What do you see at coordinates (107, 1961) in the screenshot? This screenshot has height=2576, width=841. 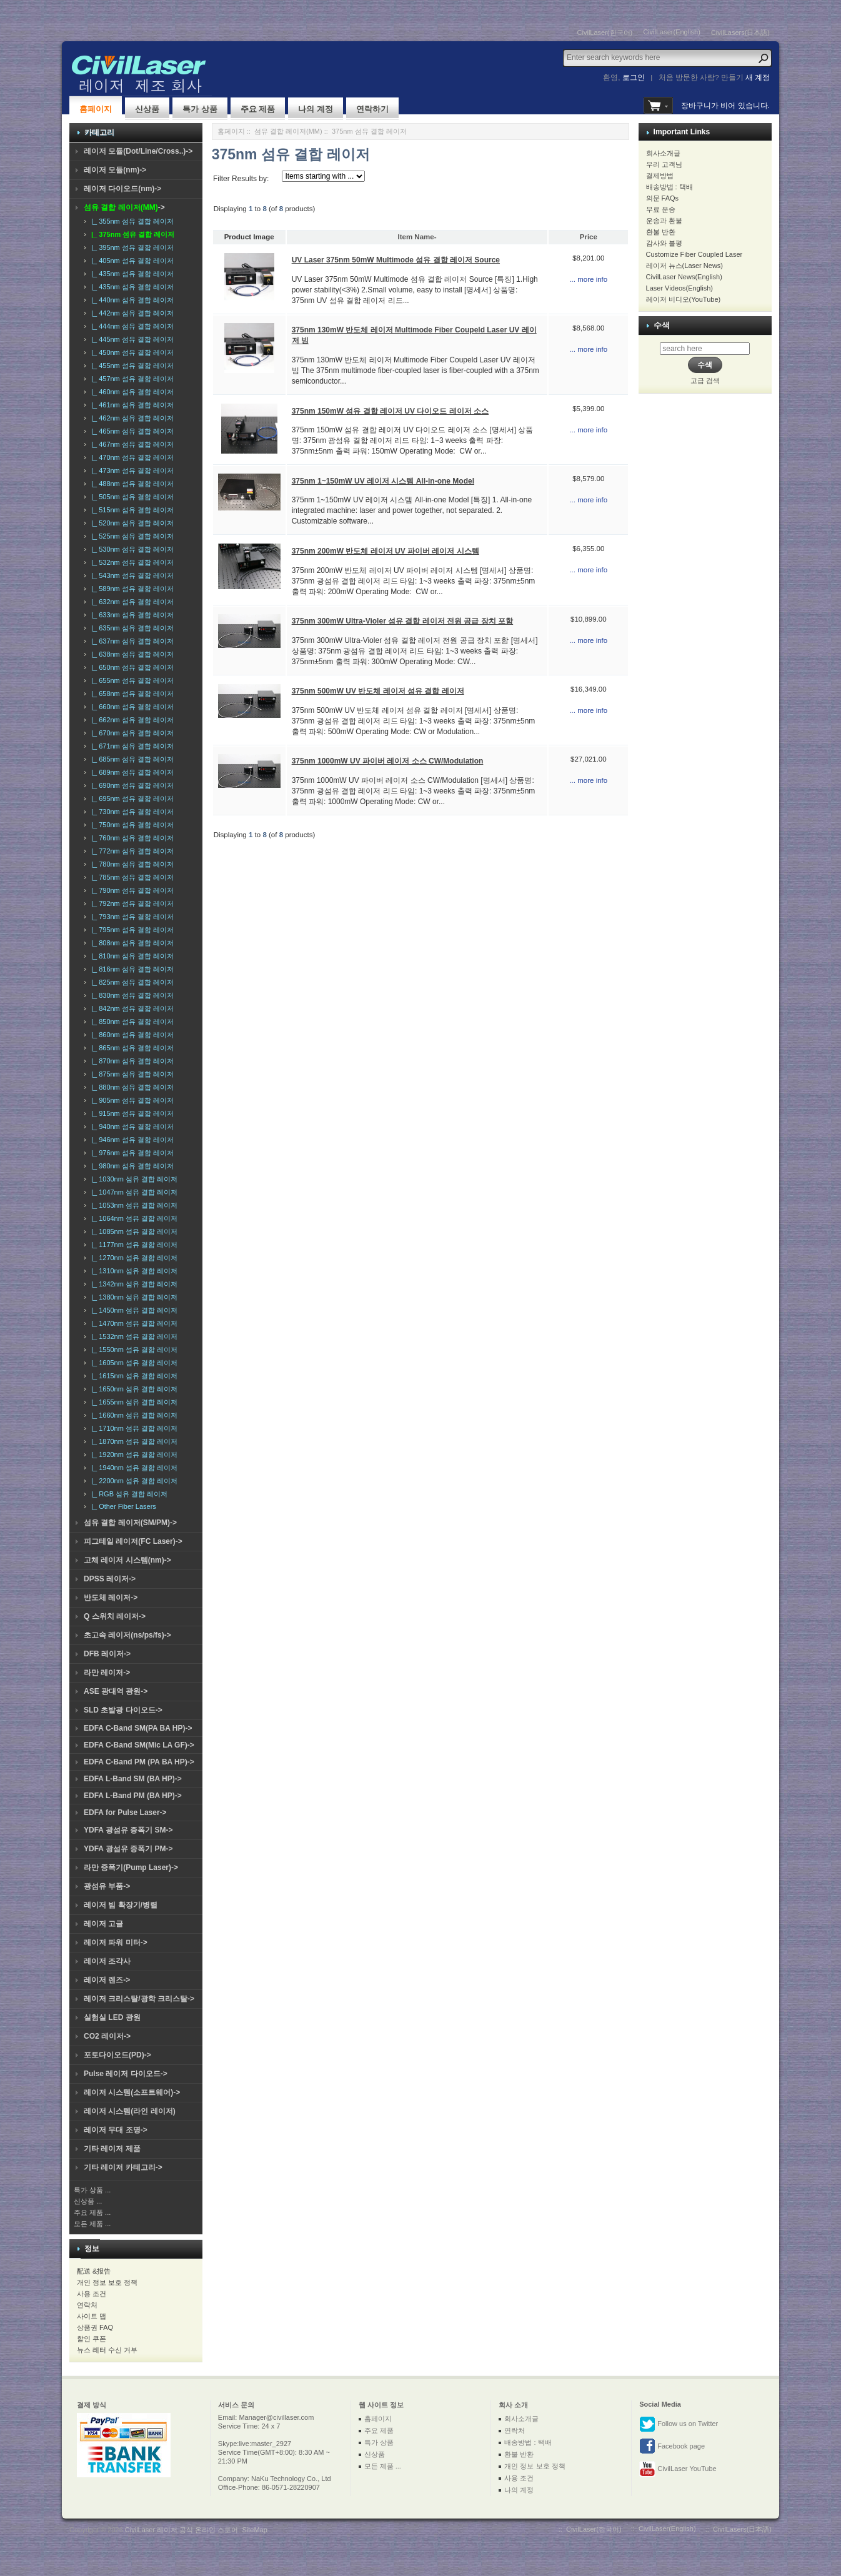 I see `레이저 조각사` at bounding box center [107, 1961].